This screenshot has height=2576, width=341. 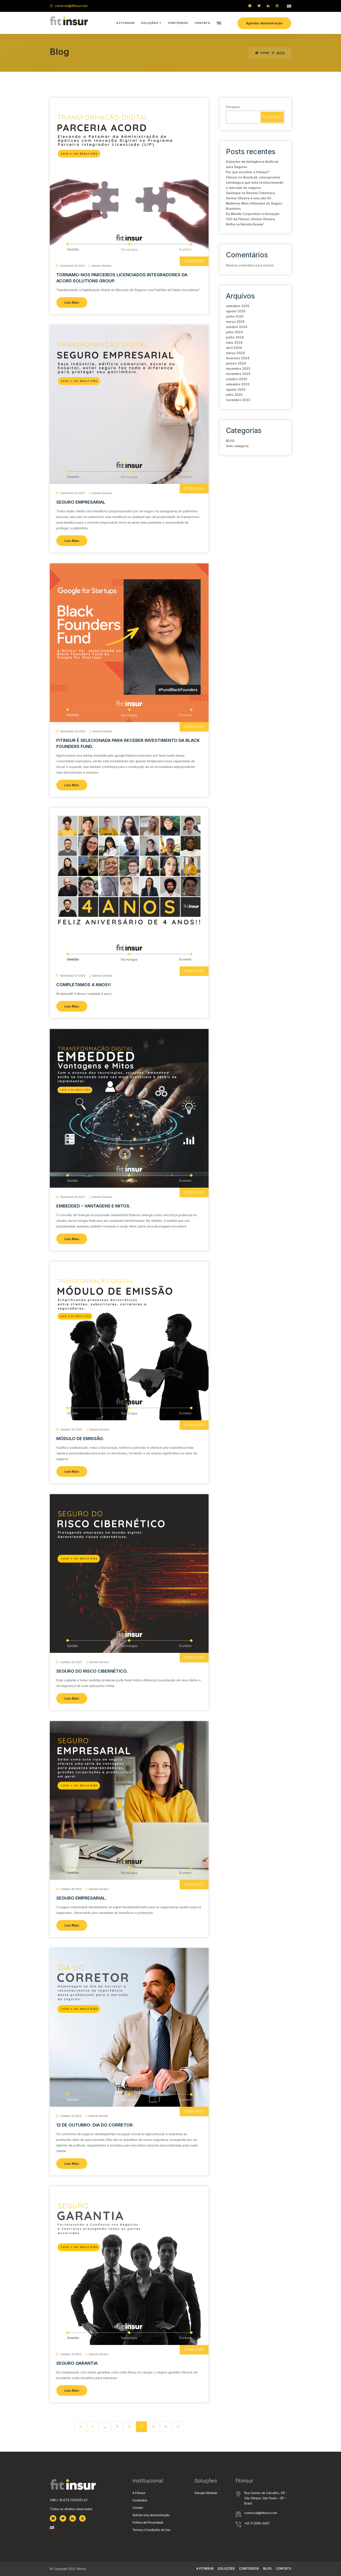 What do you see at coordinates (234, 348) in the screenshot?
I see `abril 2024` at bounding box center [234, 348].